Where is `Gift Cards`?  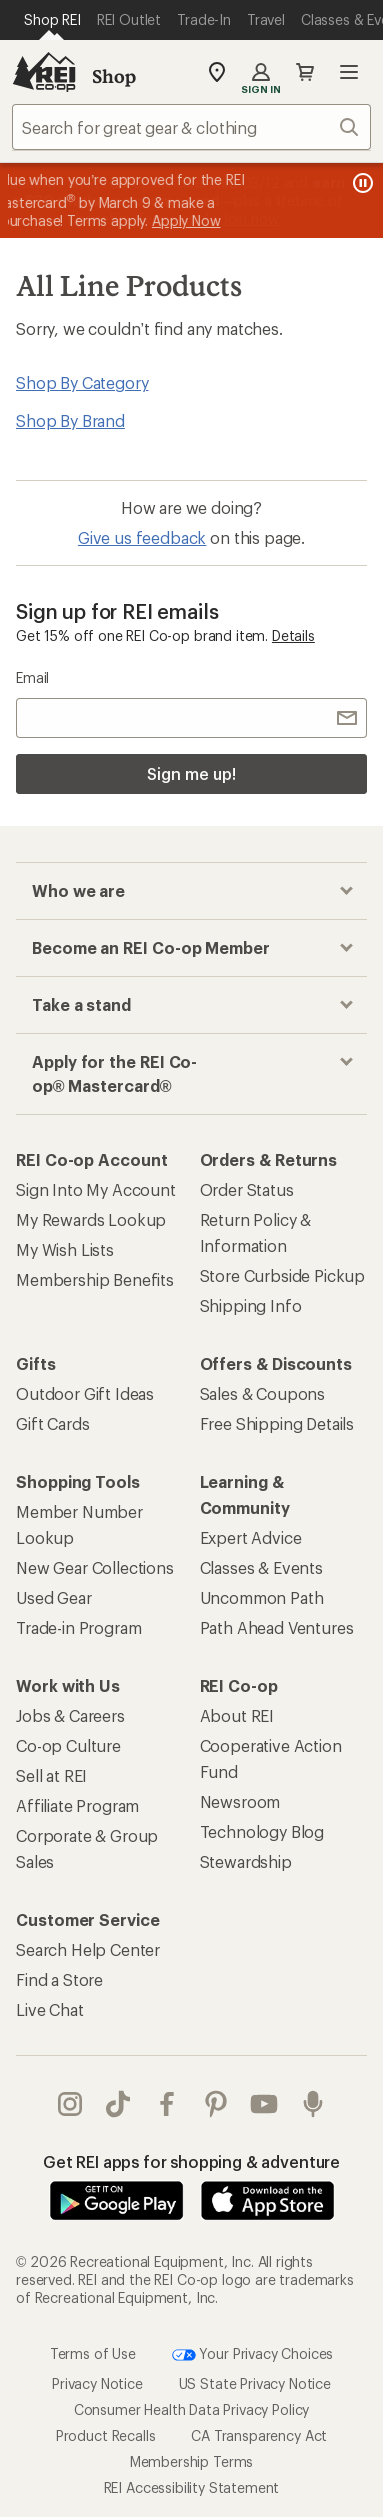
Gift Cards is located at coordinates (52, 1423).